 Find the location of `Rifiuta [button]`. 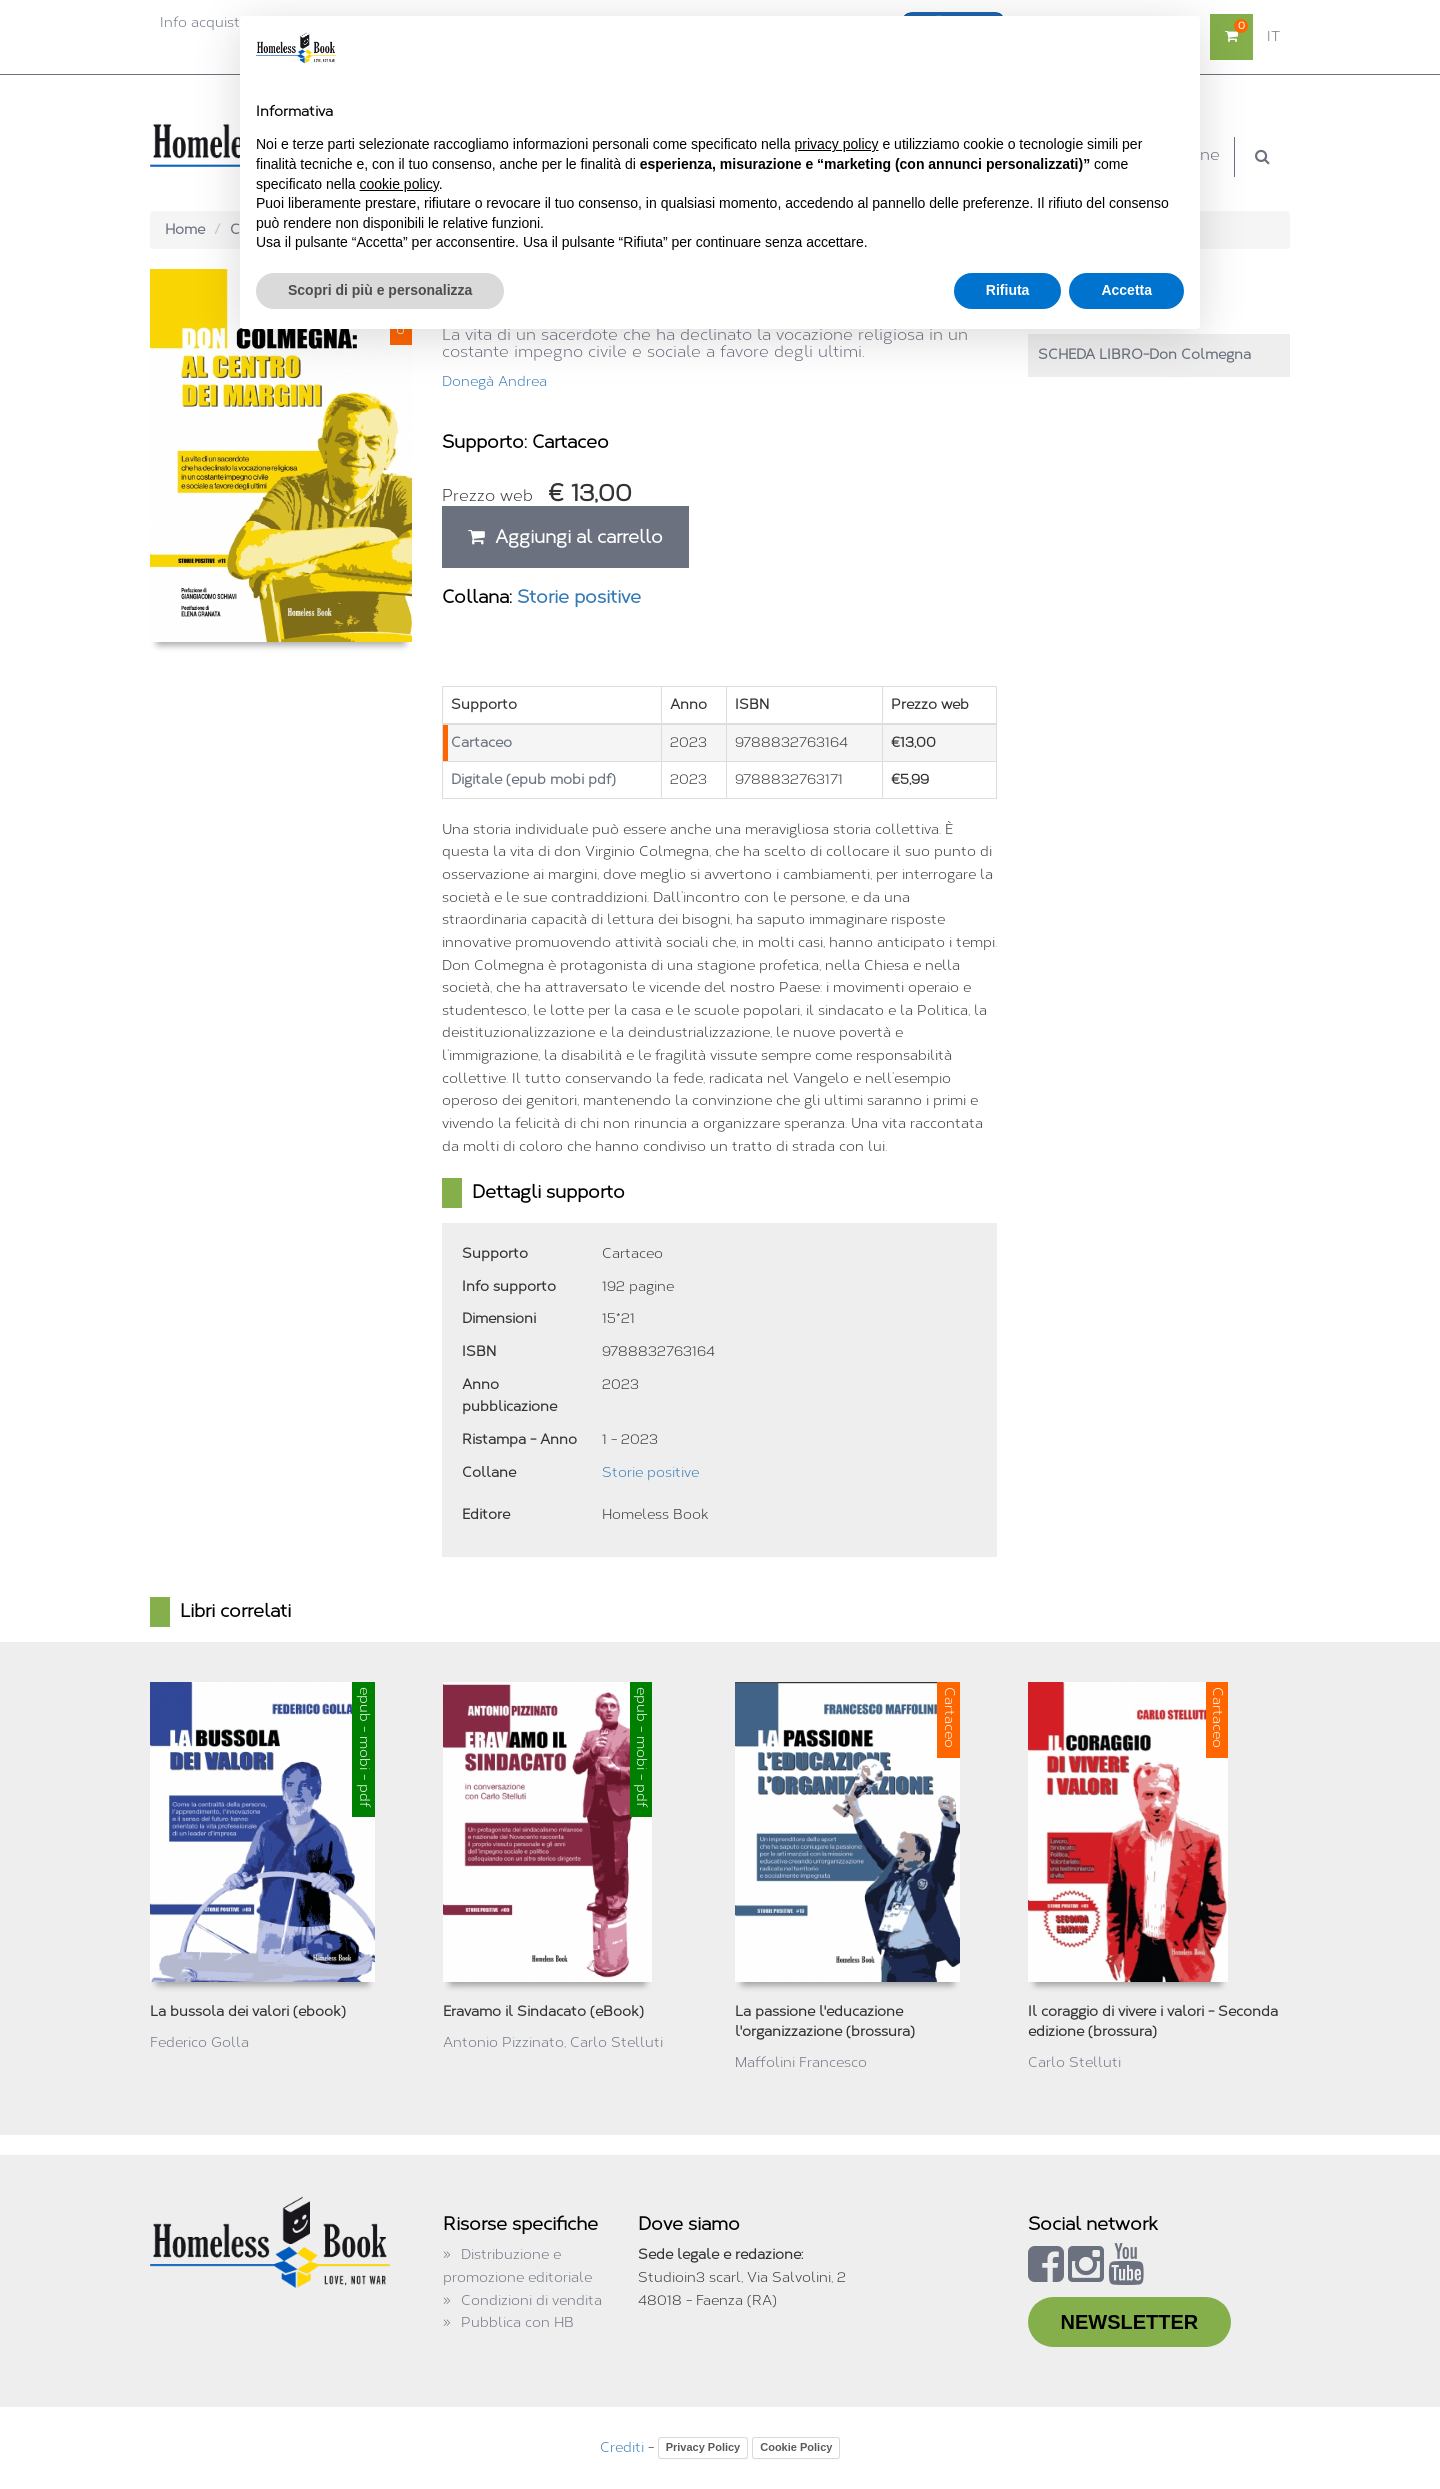

Rifiuta [button] is located at coordinates (1008, 290).